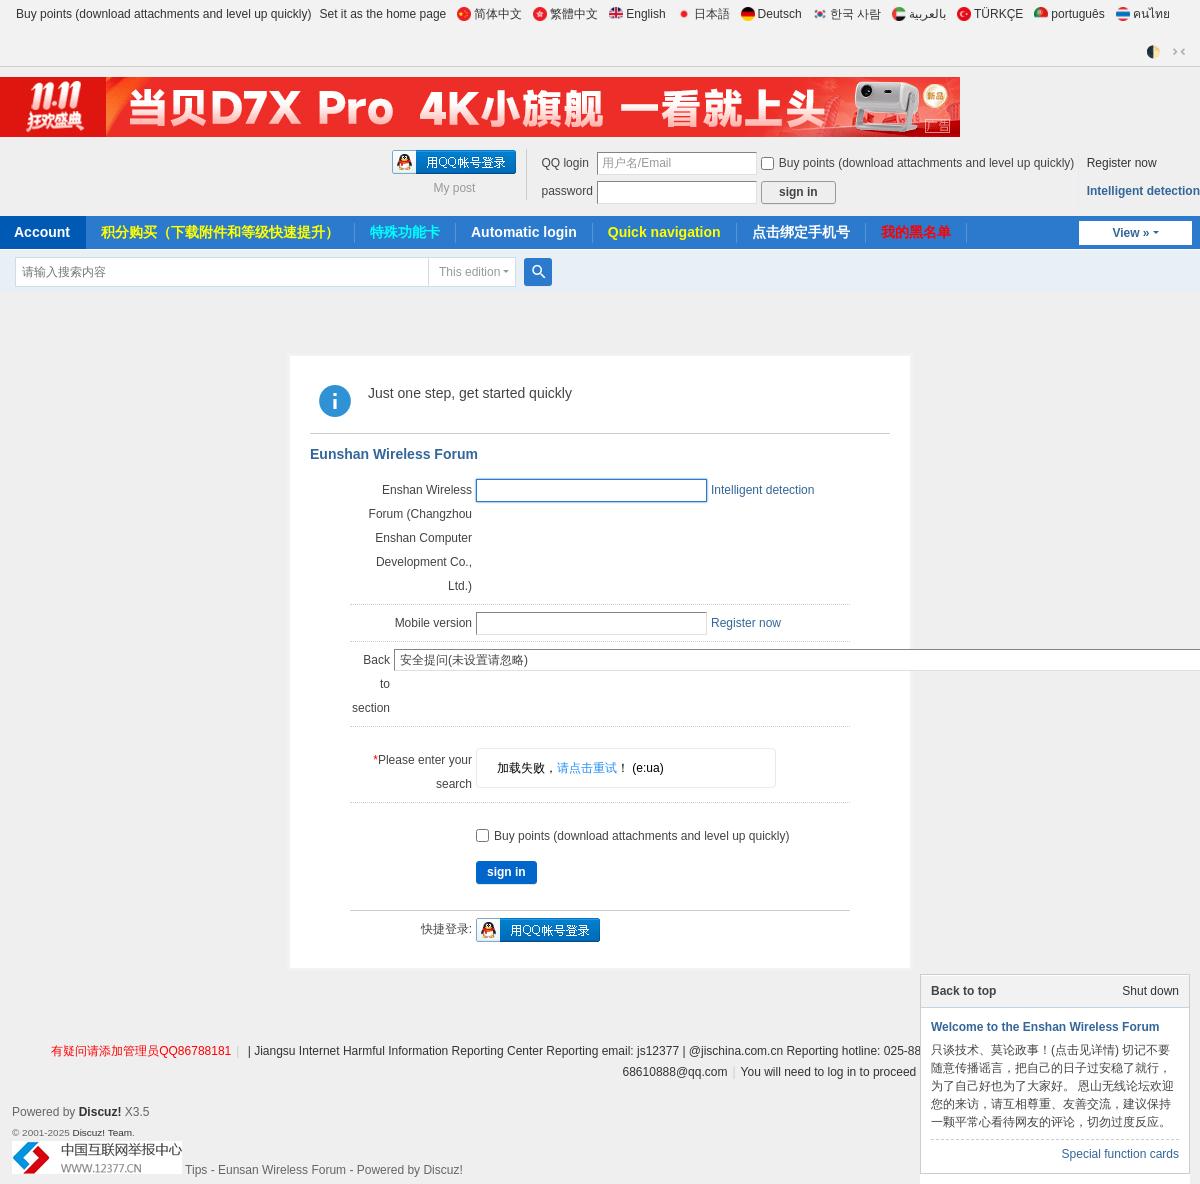 This screenshot has width=1200, height=1184. I want to click on 日本語, so click(703, 14).